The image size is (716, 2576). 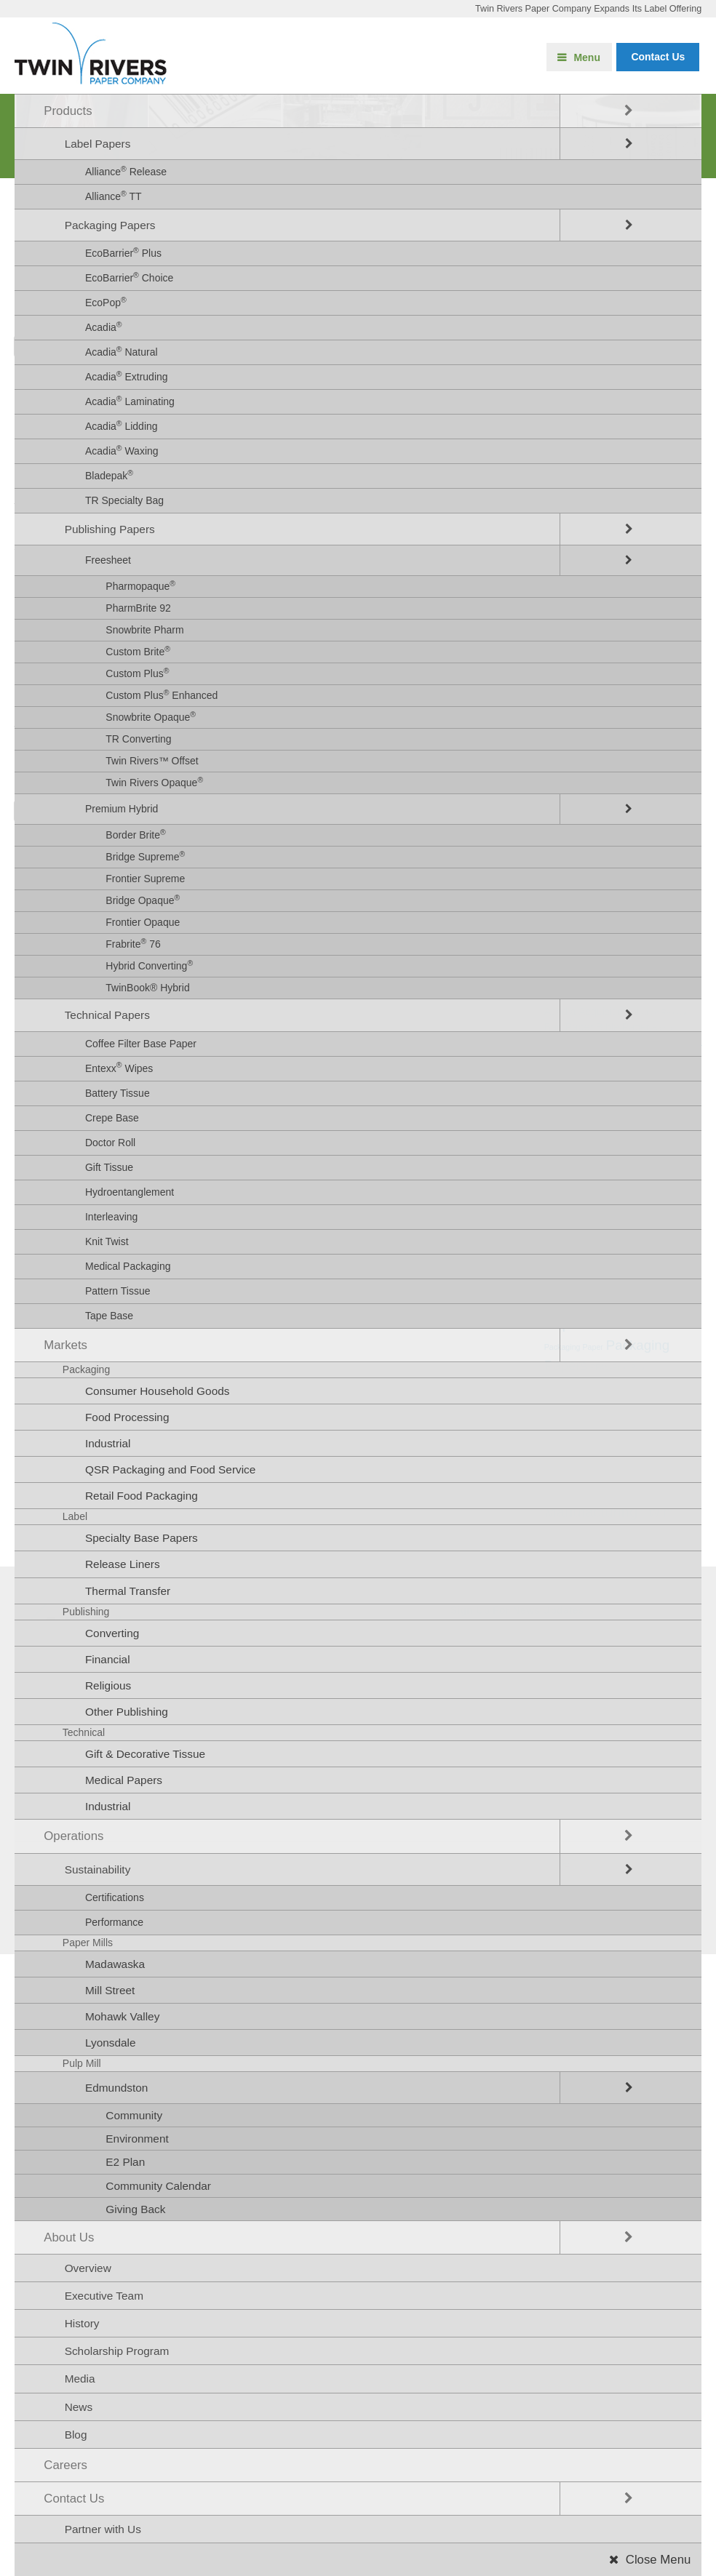 What do you see at coordinates (98, 1869) in the screenshot?
I see `Sustainability` at bounding box center [98, 1869].